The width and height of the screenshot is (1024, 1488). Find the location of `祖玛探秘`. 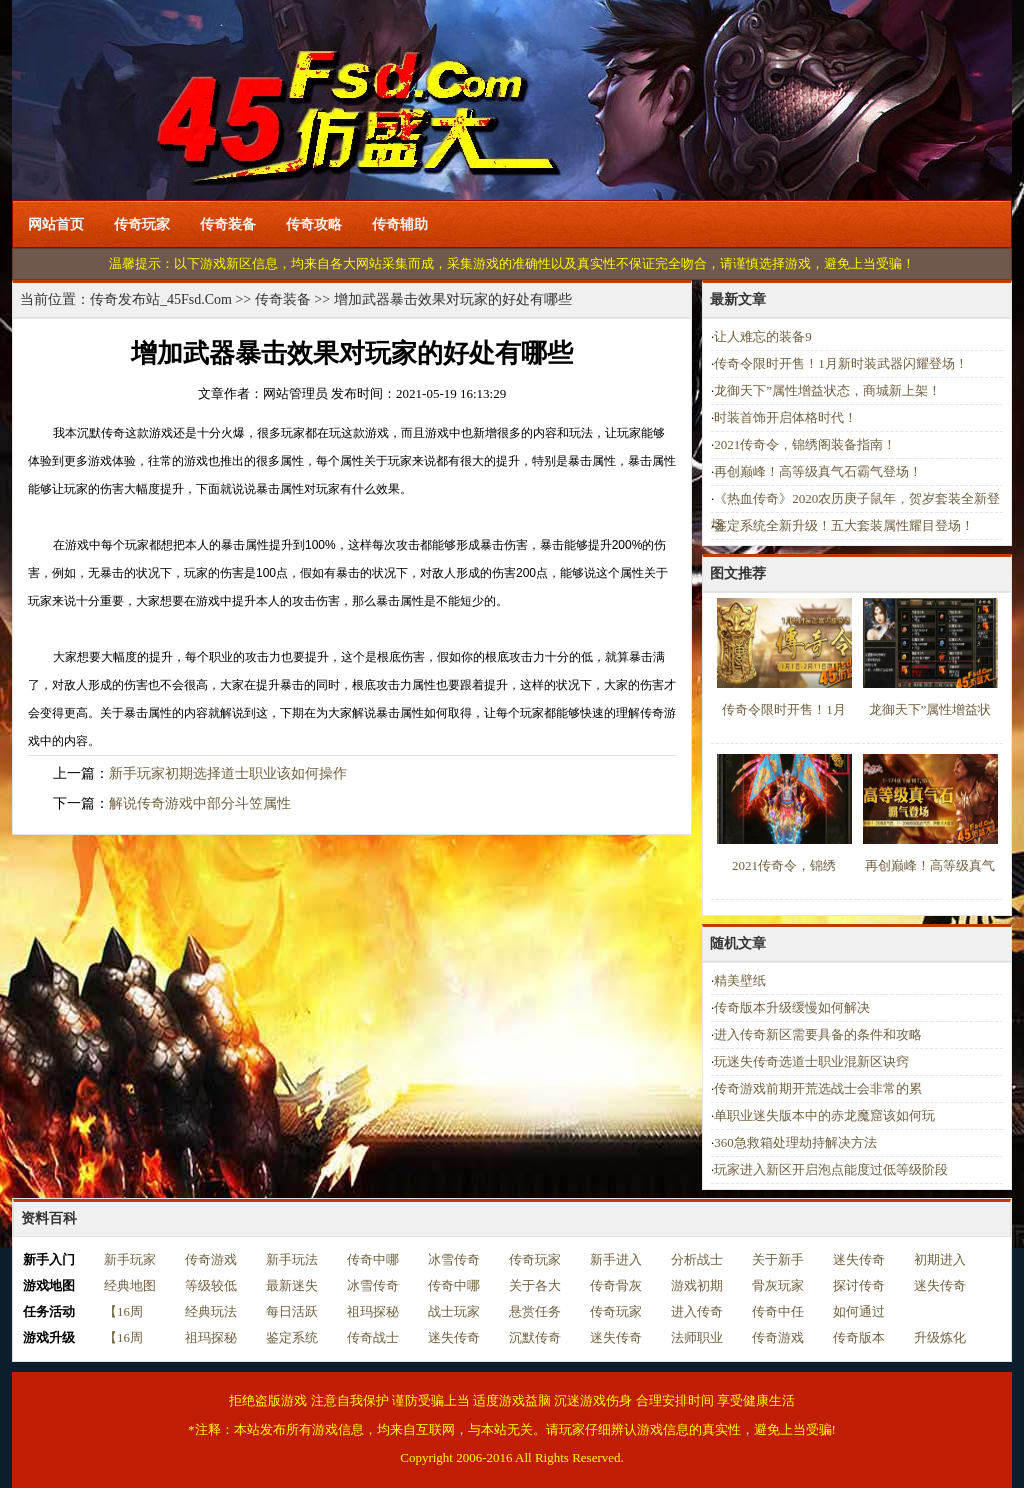

祖玛探秘 is located at coordinates (373, 1311).